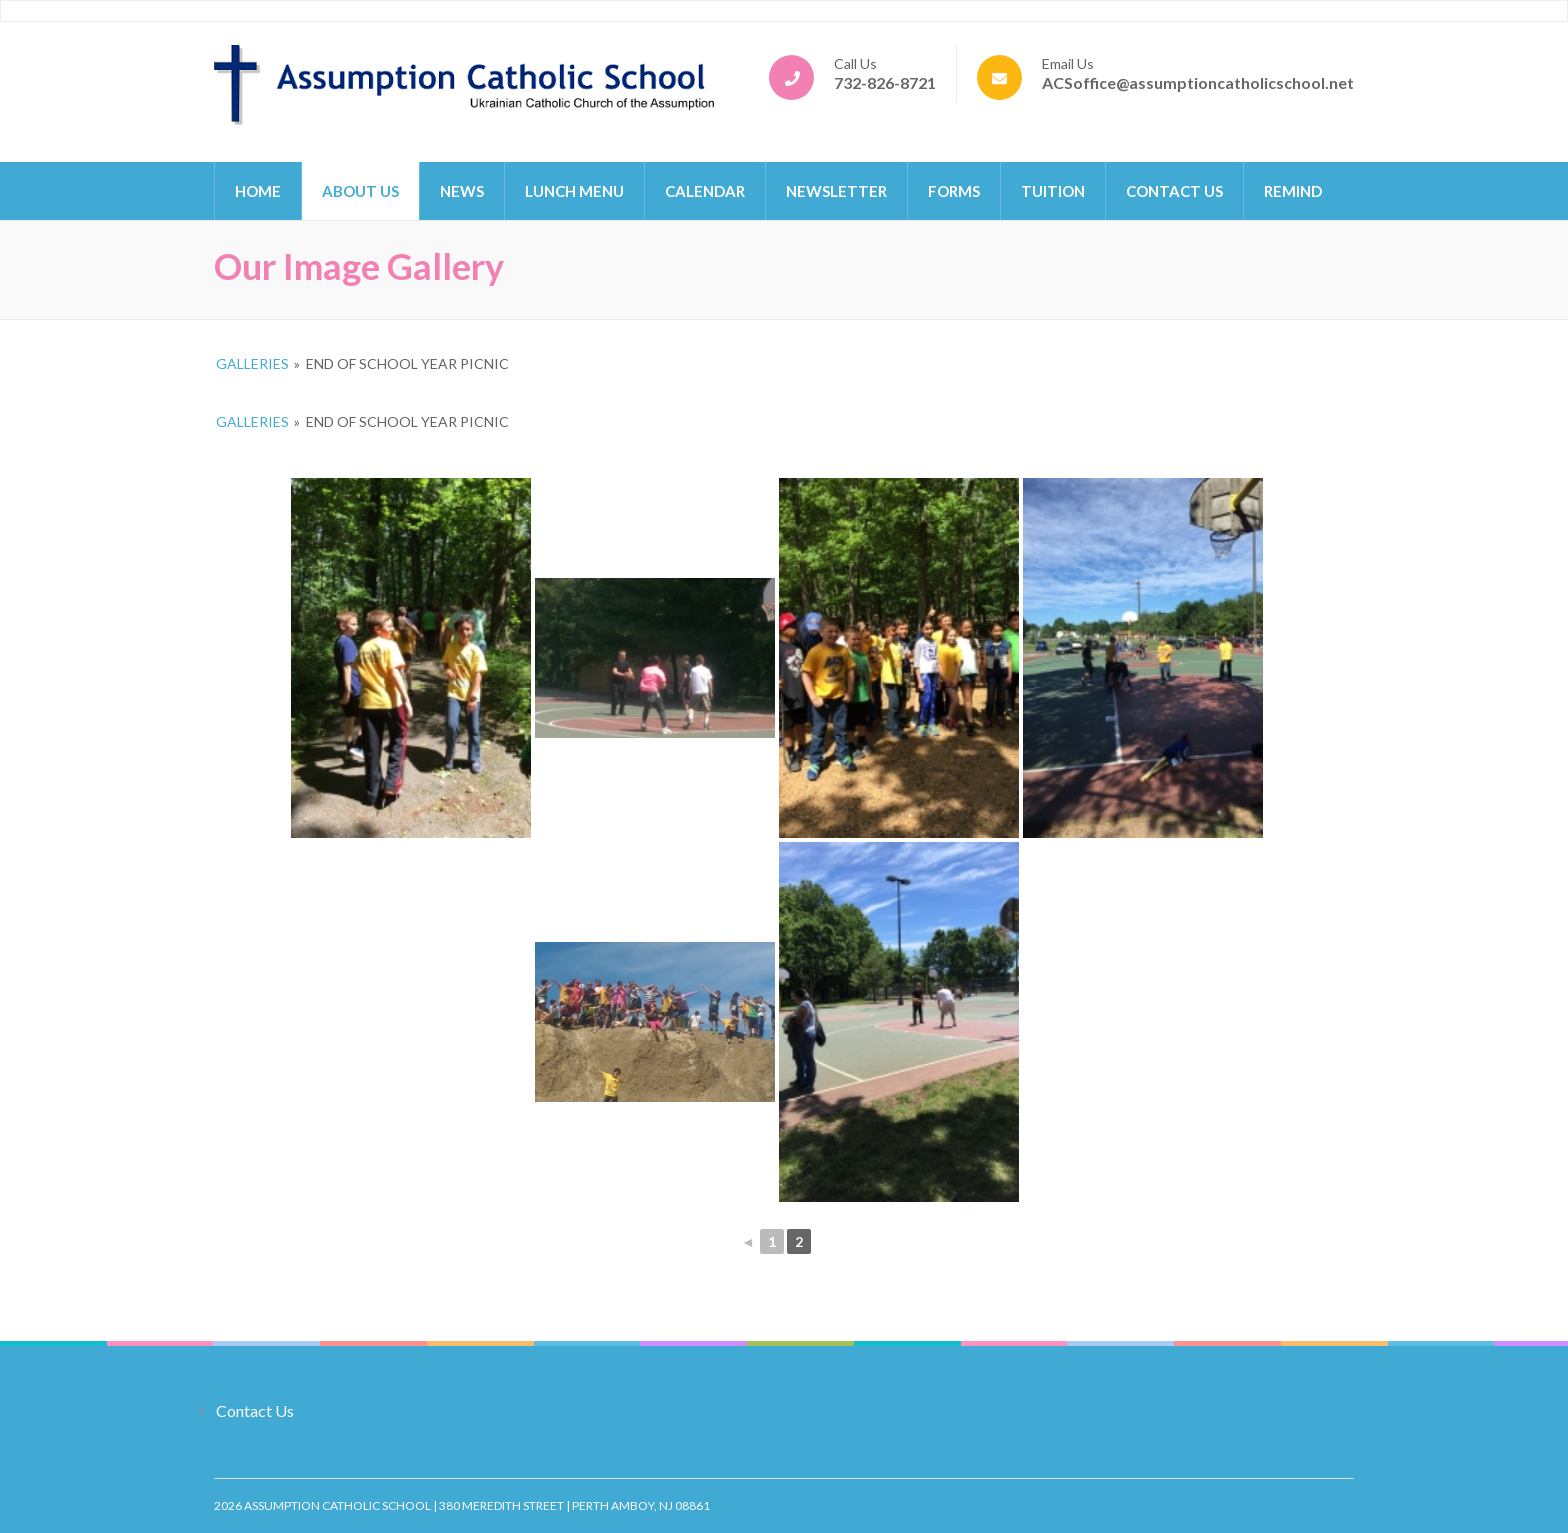 The width and height of the screenshot is (1568, 1533). Describe the element at coordinates (954, 191) in the screenshot. I see `Forms` at that location.